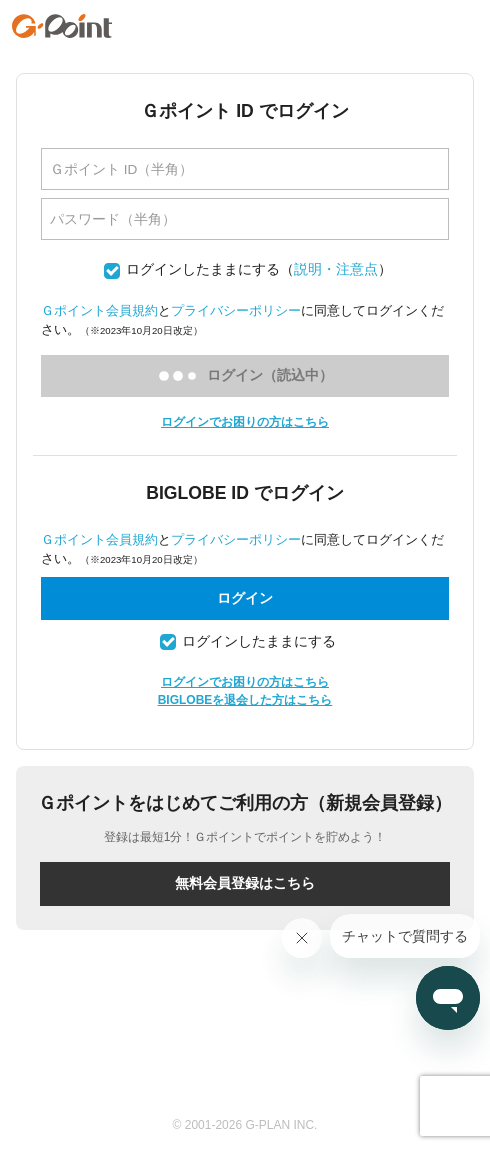 The width and height of the screenshot is (490, 1150). Describe the element at coordinates (245, 598) in the screenshot. I see `ログイン` at that location.